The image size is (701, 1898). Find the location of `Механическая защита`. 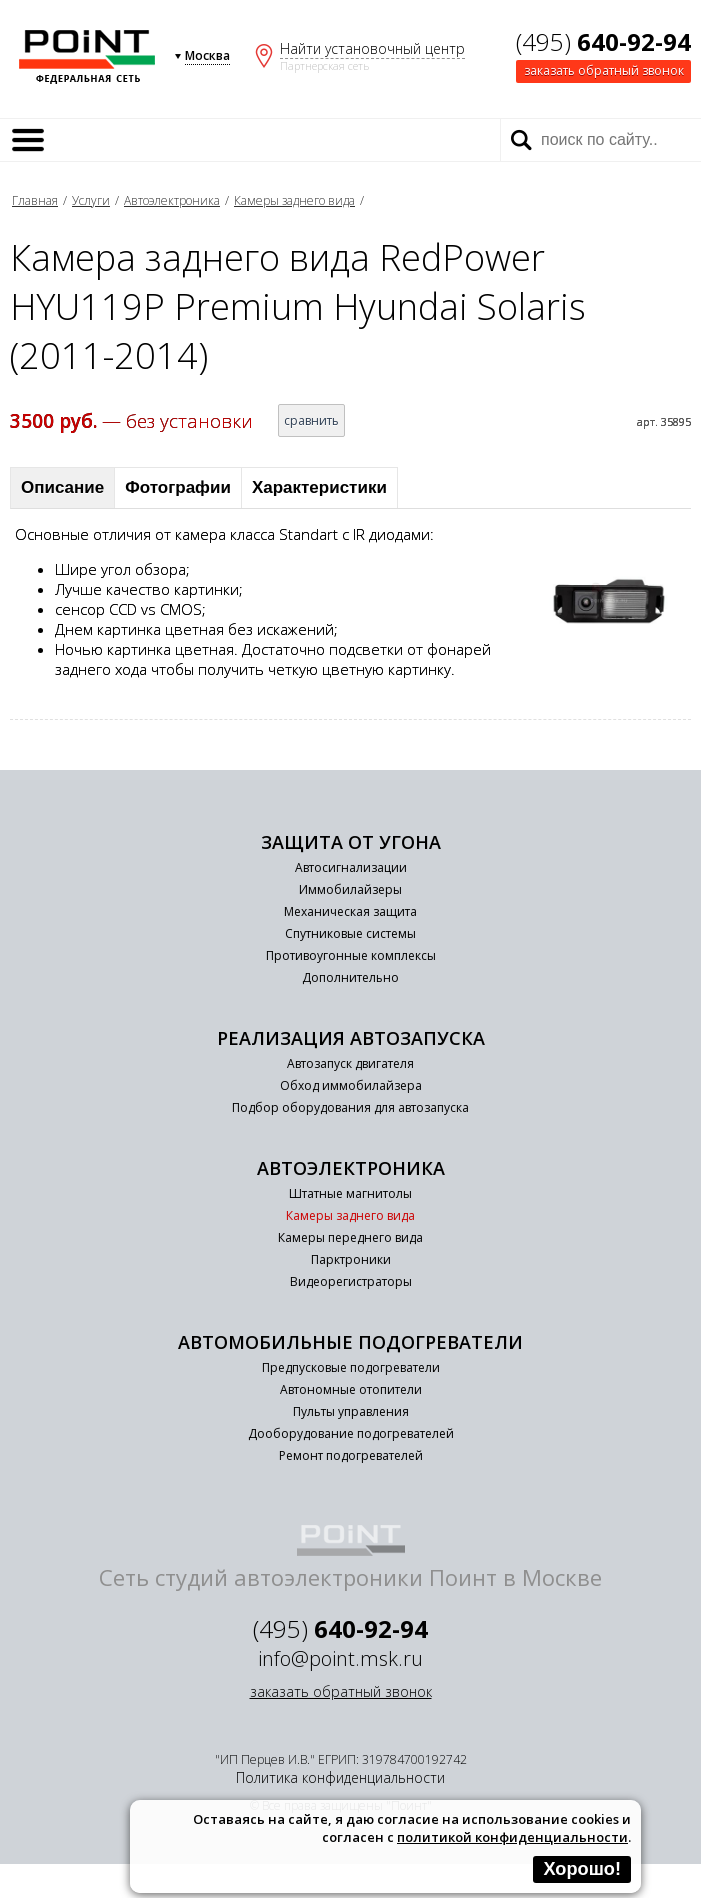

Механическая защита is located at coordinates (350, 911).